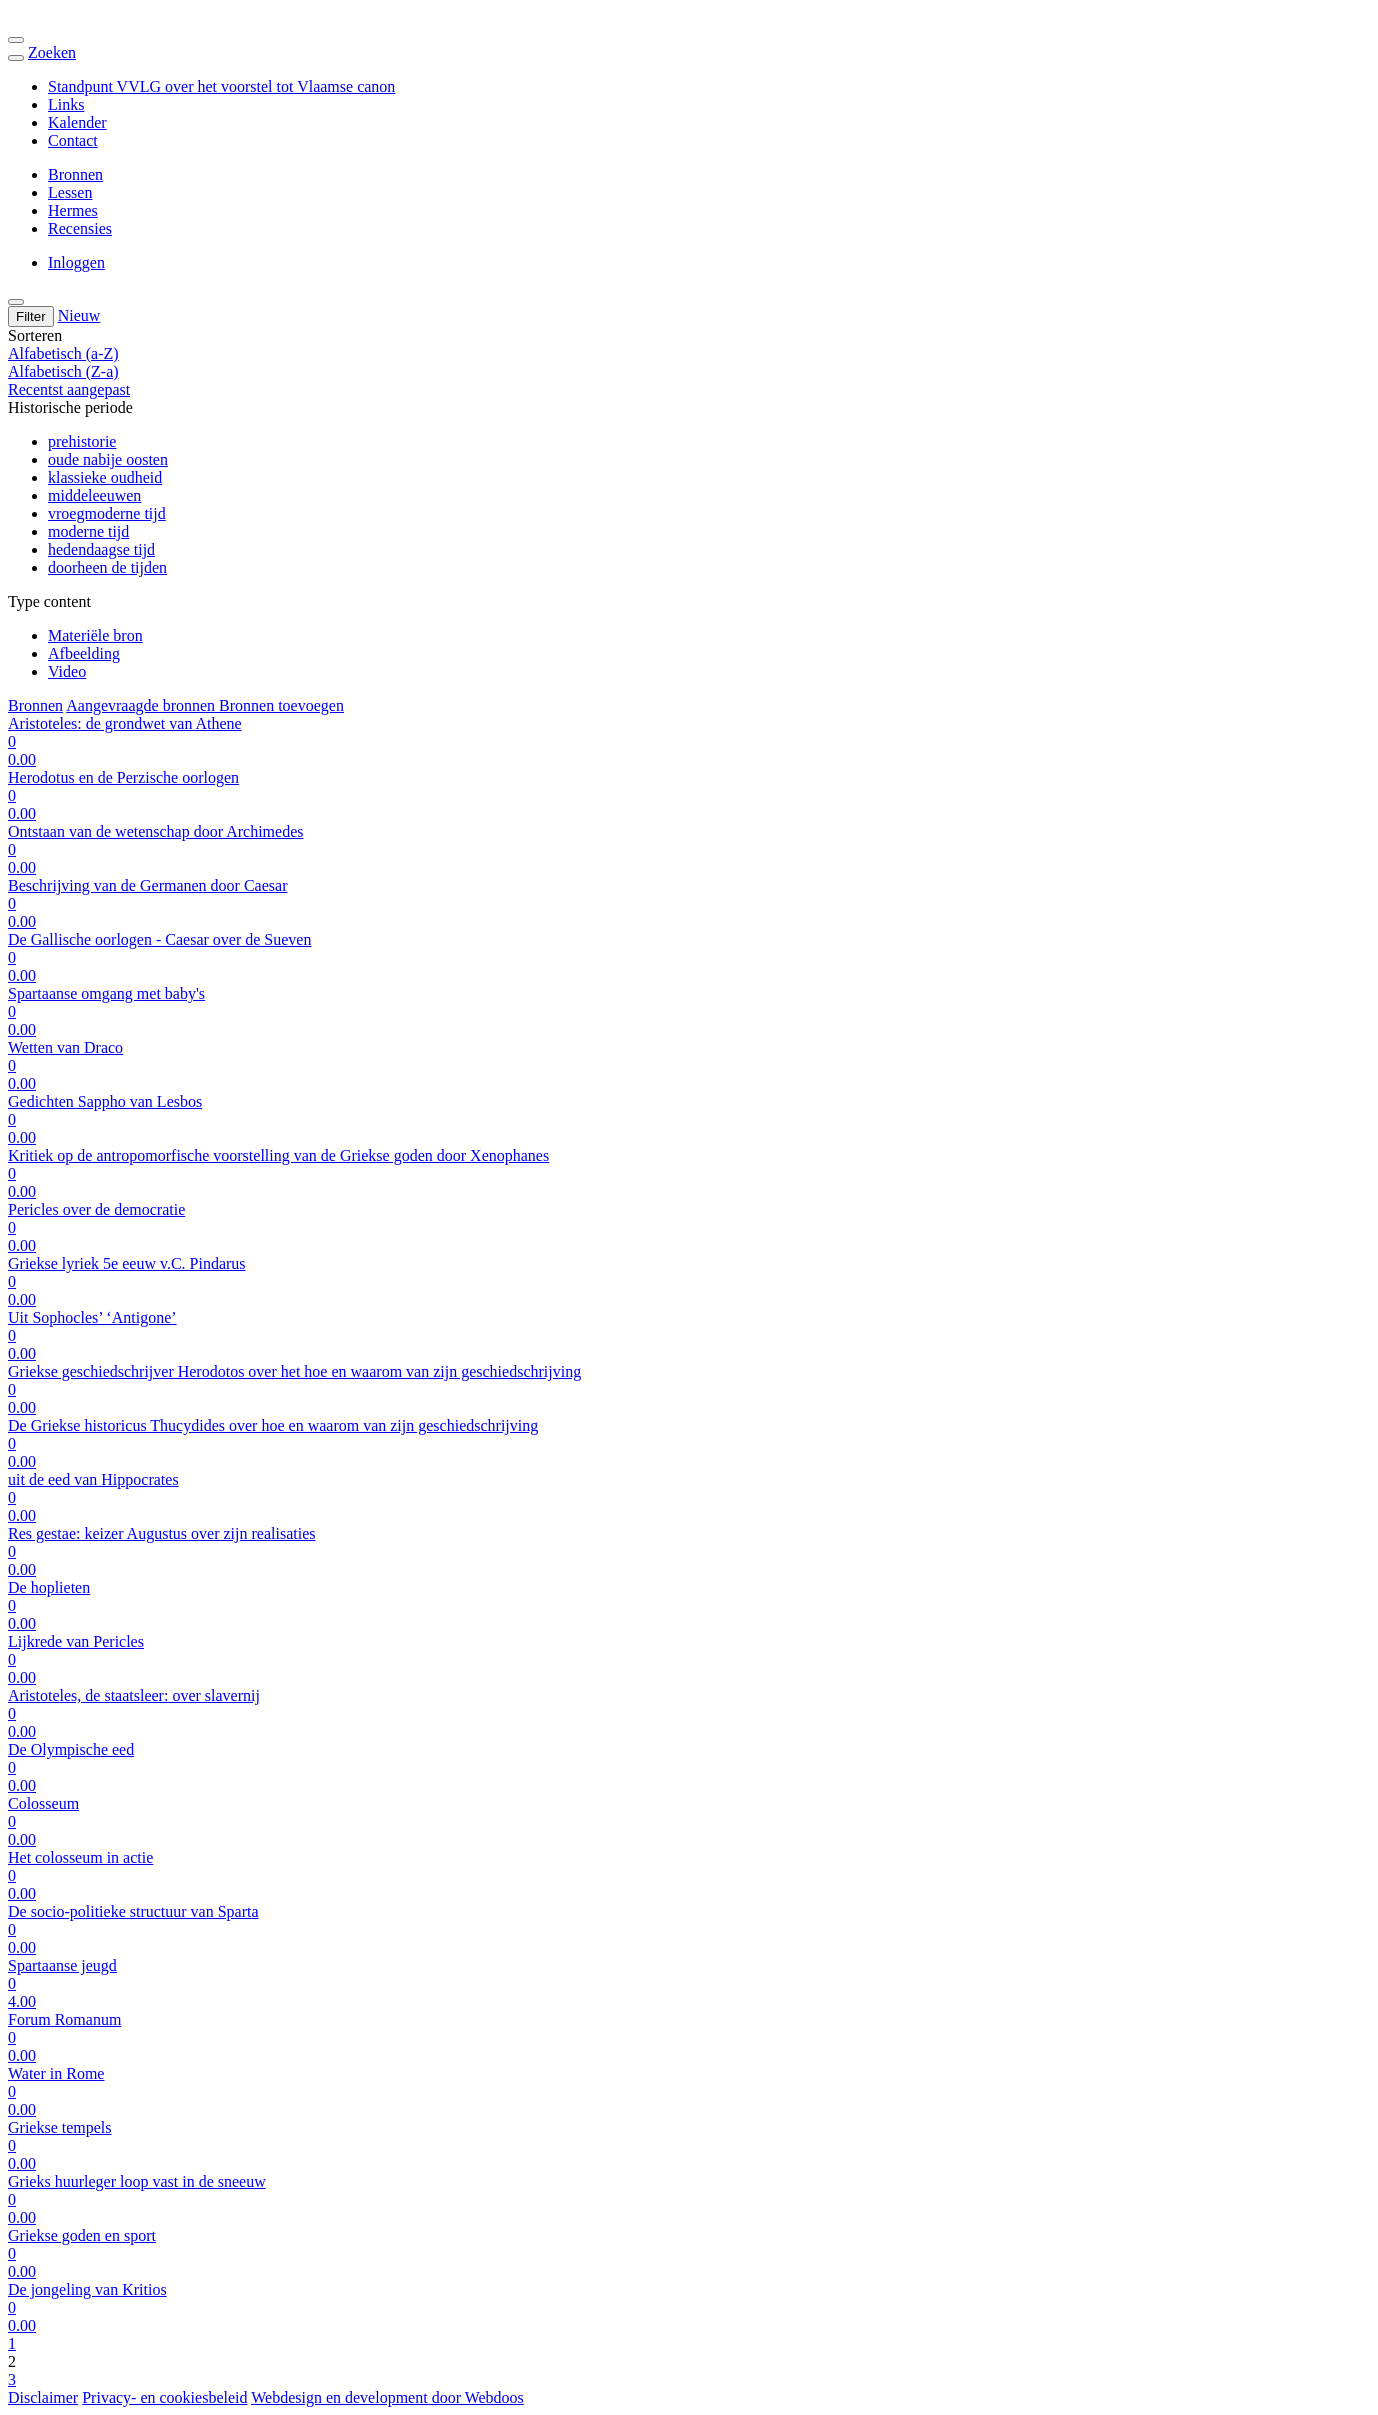  What do you see at coordinates (101, 549) in the screenshot?
I see `hedendaagse tijd` at bounding box center [101, 549].